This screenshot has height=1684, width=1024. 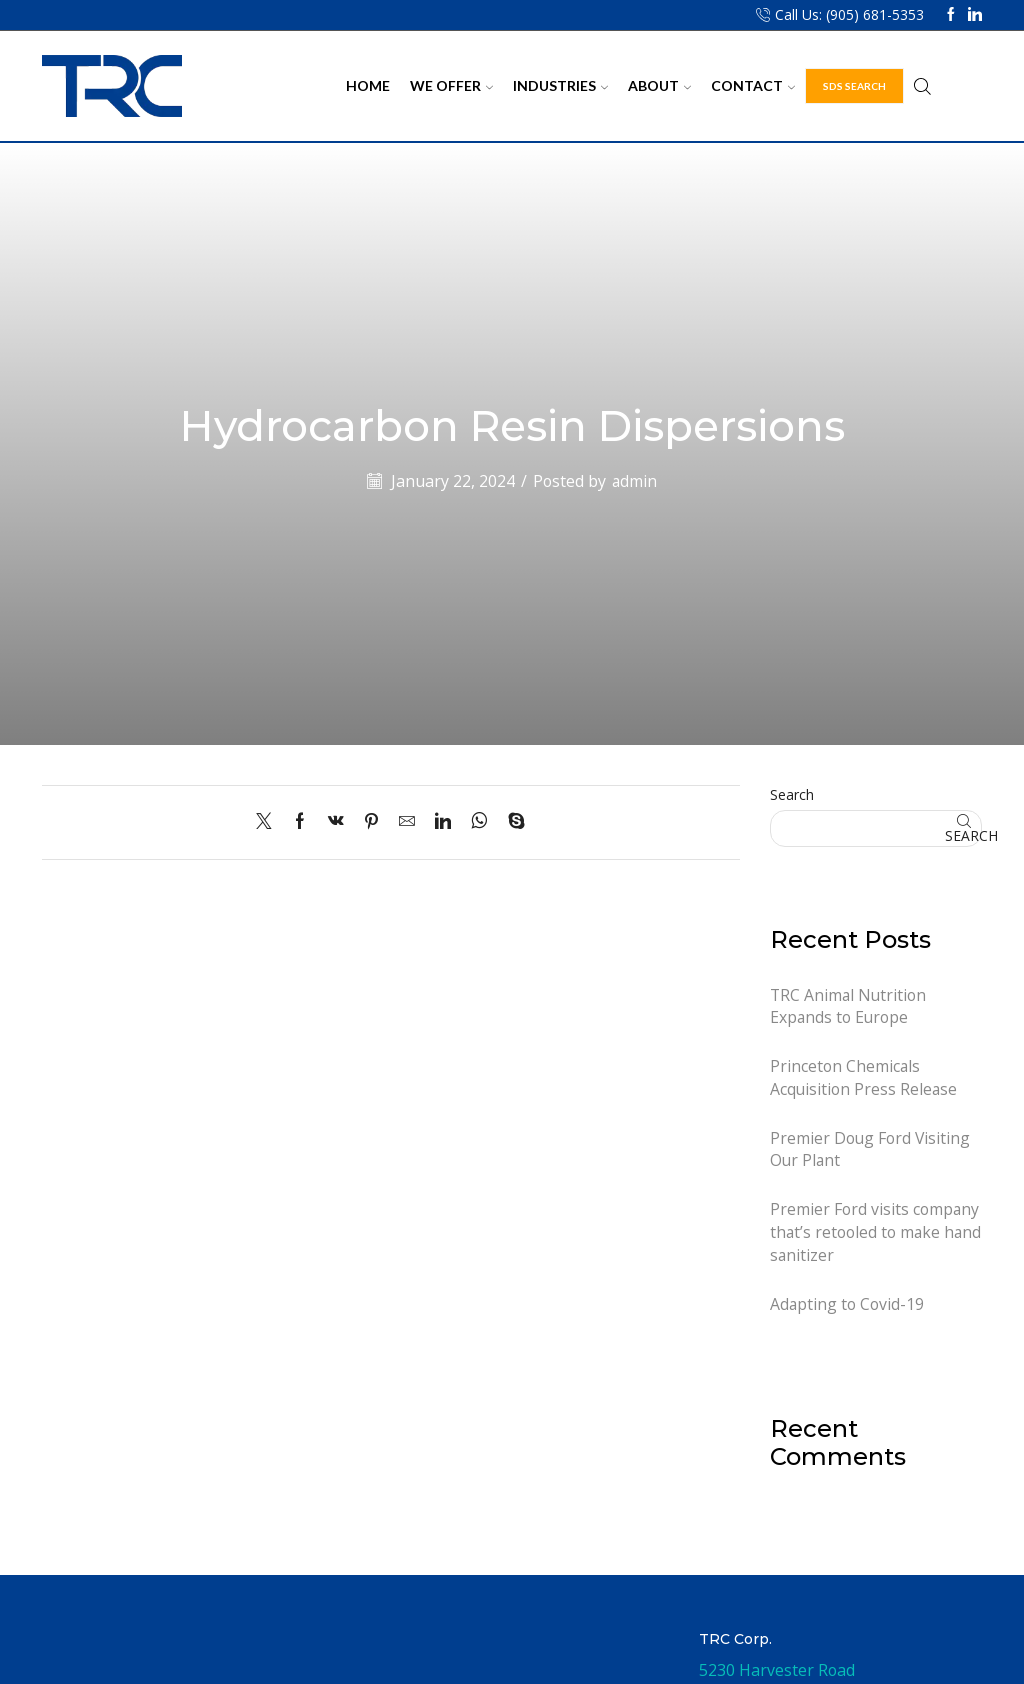 What do you see at coordinates (451, 85) in the screenshot?
I see `We Offer` at bounding box center [451, 85].